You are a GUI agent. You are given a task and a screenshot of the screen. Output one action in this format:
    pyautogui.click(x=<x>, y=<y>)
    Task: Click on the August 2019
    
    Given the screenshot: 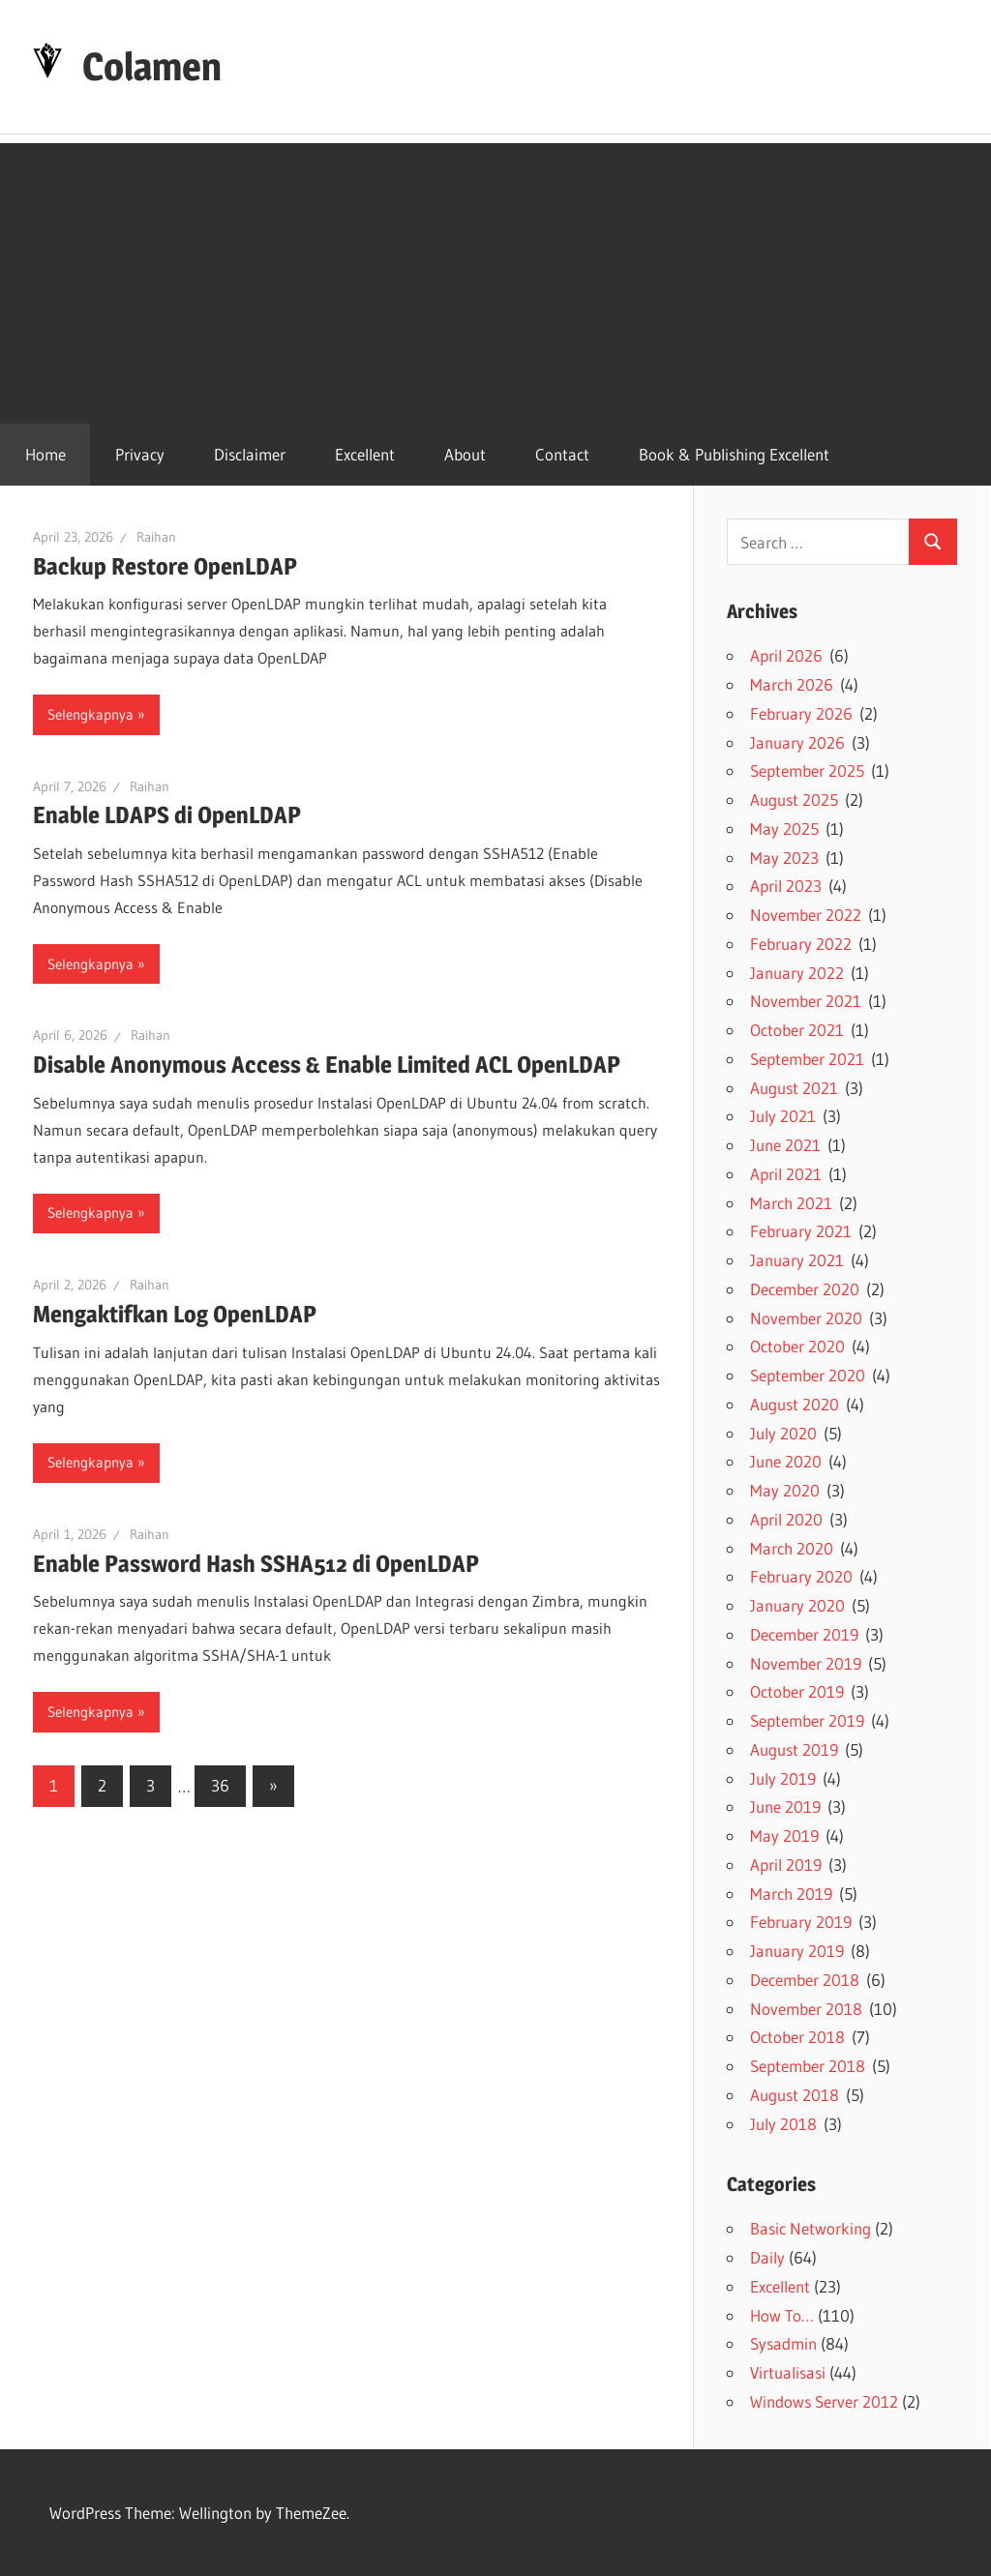 What is the action you would take?
    pyautogui.click(x=794, y=1749)
    